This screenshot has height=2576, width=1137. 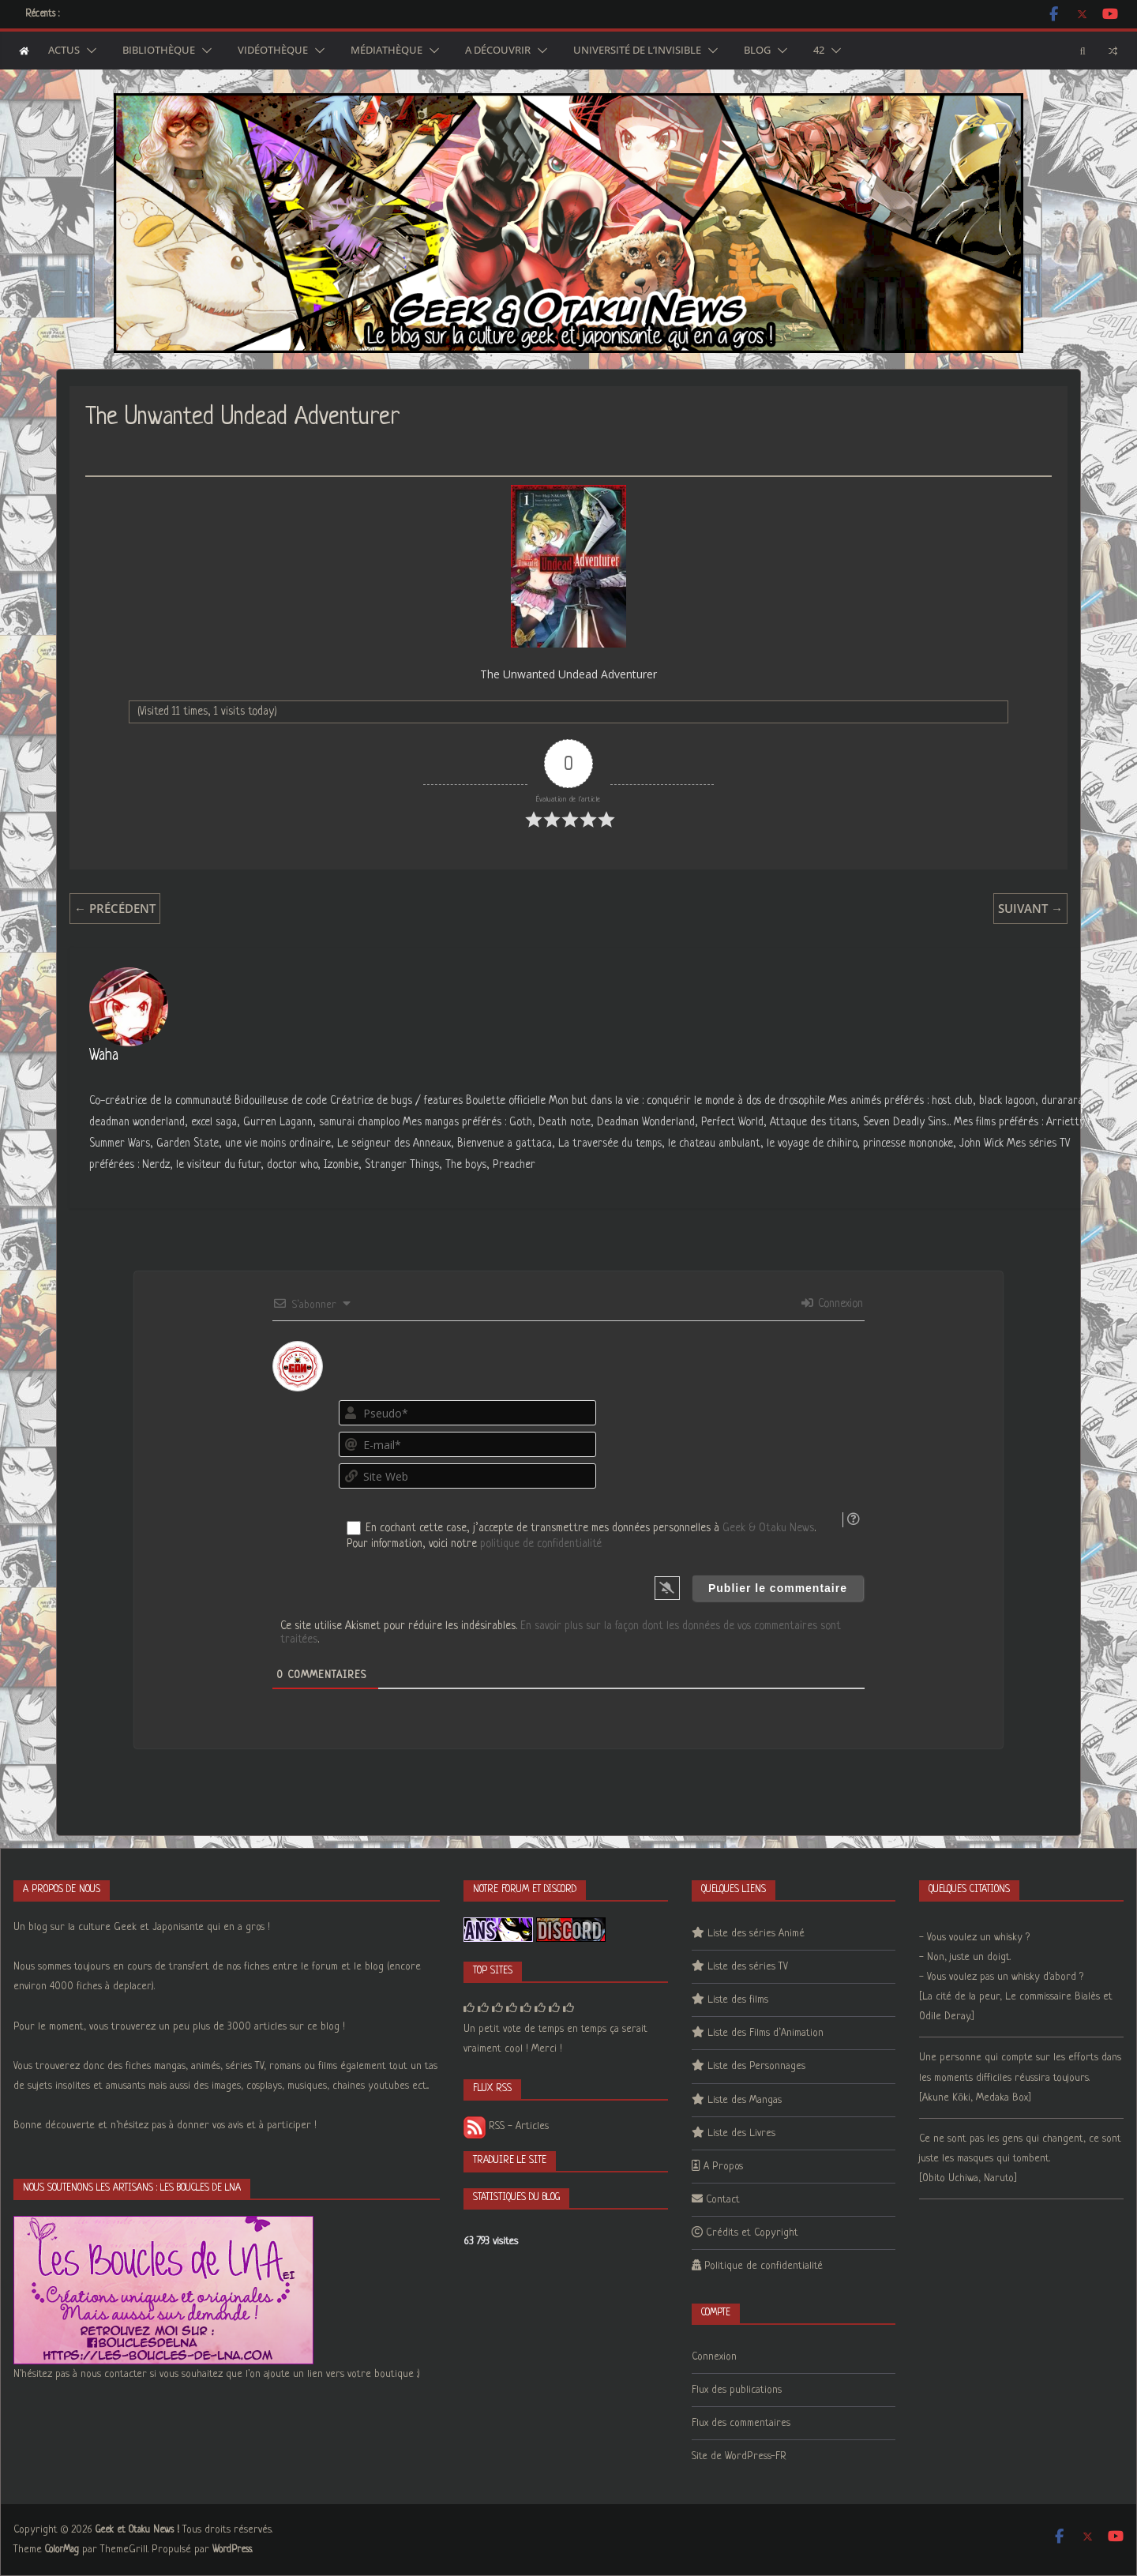 I want to click on Site de WordPress-FR, so click(x=739, y=2456).